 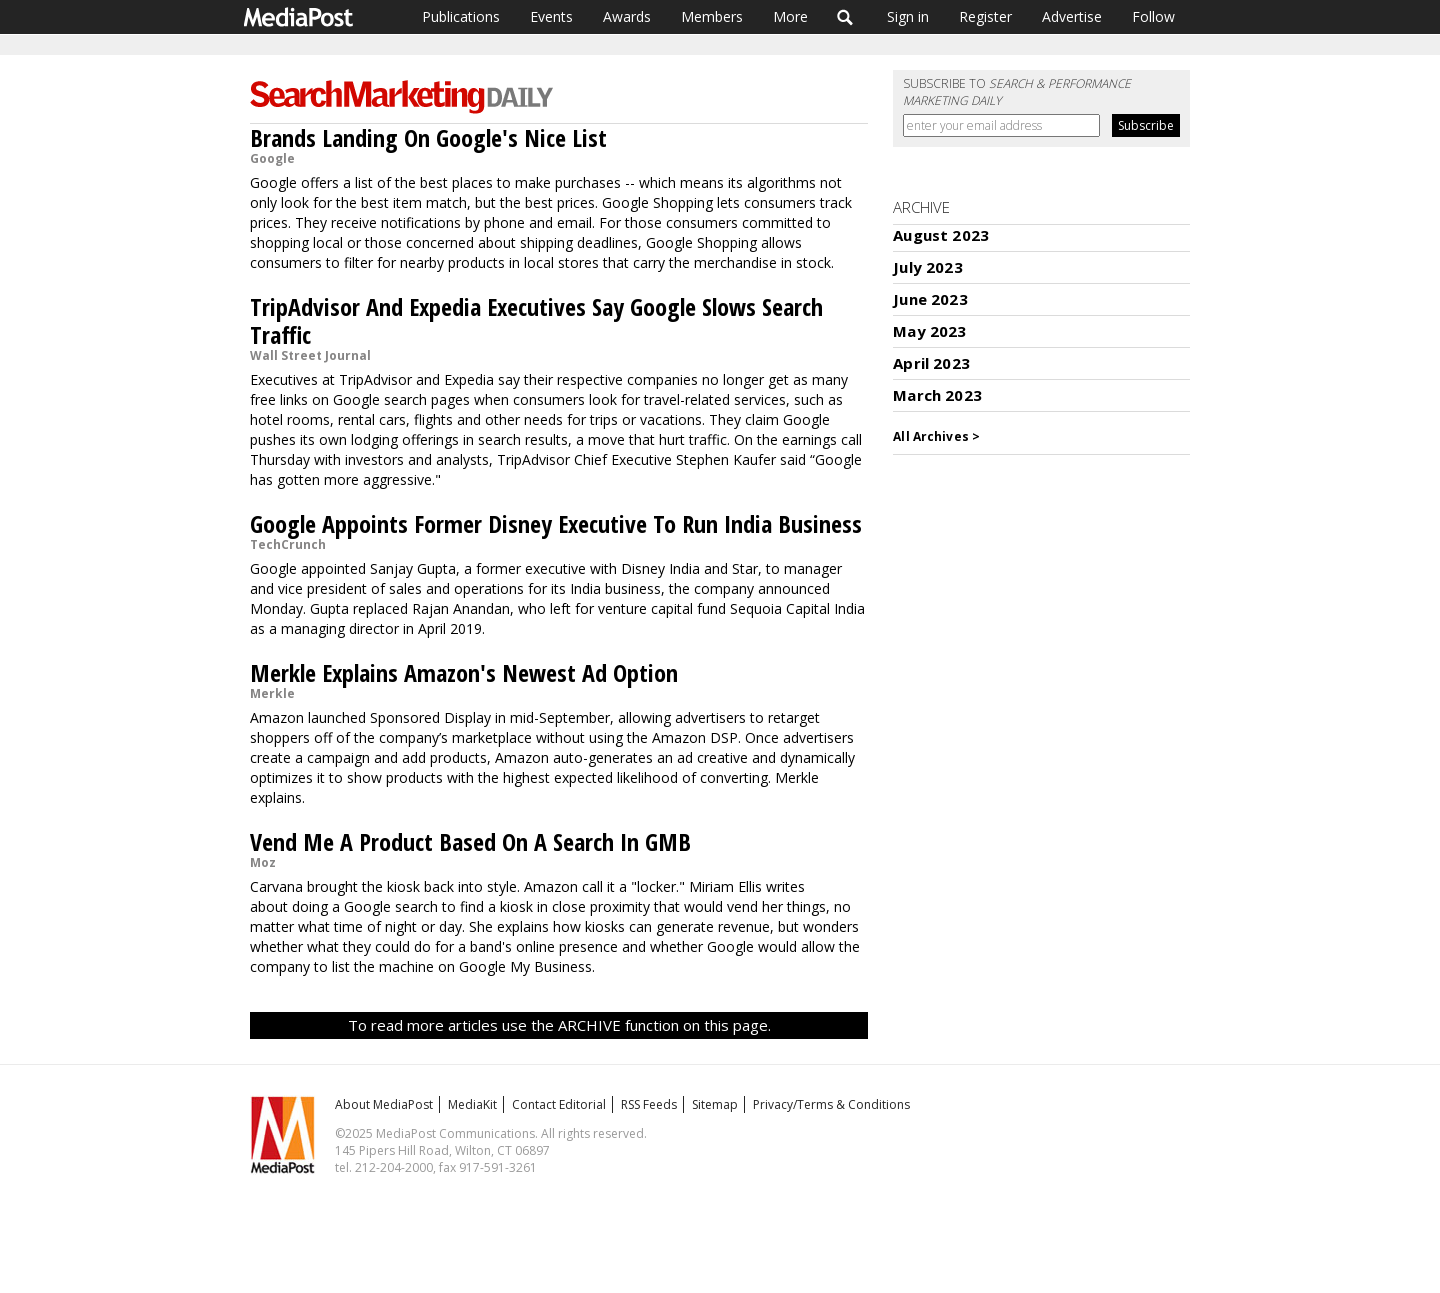 What do you see at coordinates (627, 16) in the screenshot?
I see `Awards` at bounding box center [627, 16].